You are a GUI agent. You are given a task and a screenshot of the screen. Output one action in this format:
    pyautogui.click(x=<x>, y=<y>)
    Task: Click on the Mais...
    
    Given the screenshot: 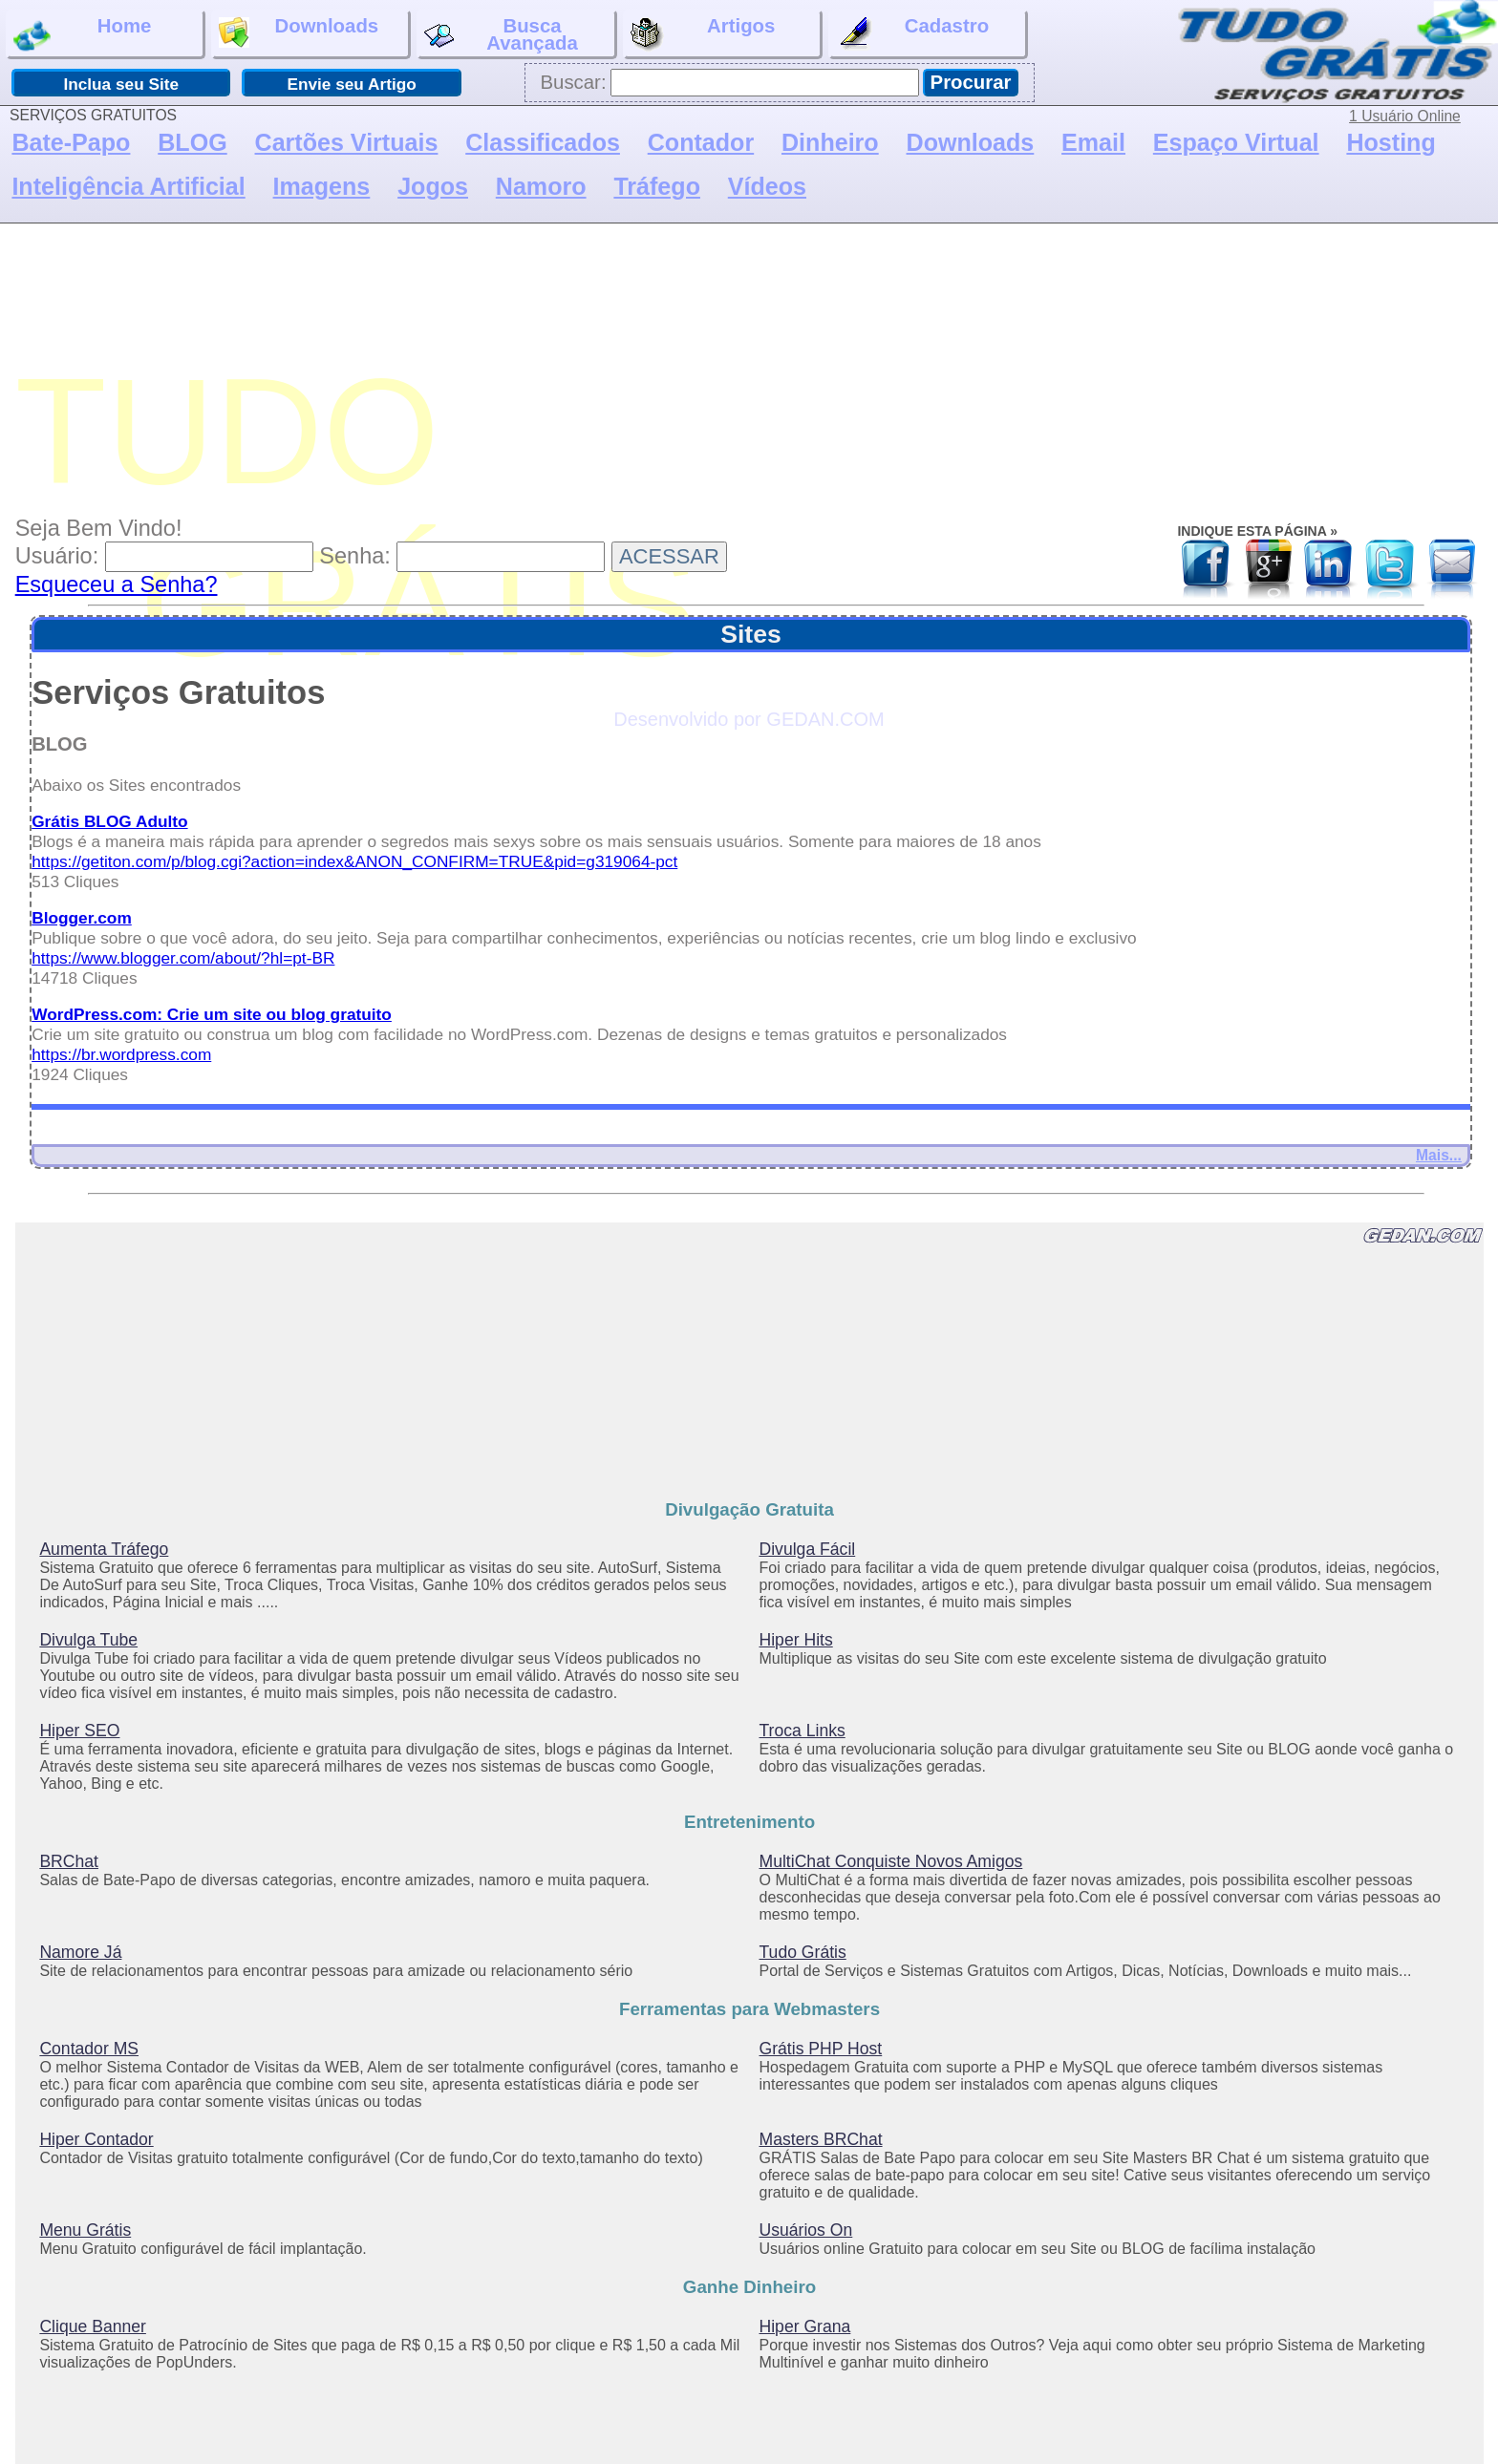 What is the action you would take?
    pyautogui.click(x=1439, y=1155)
    